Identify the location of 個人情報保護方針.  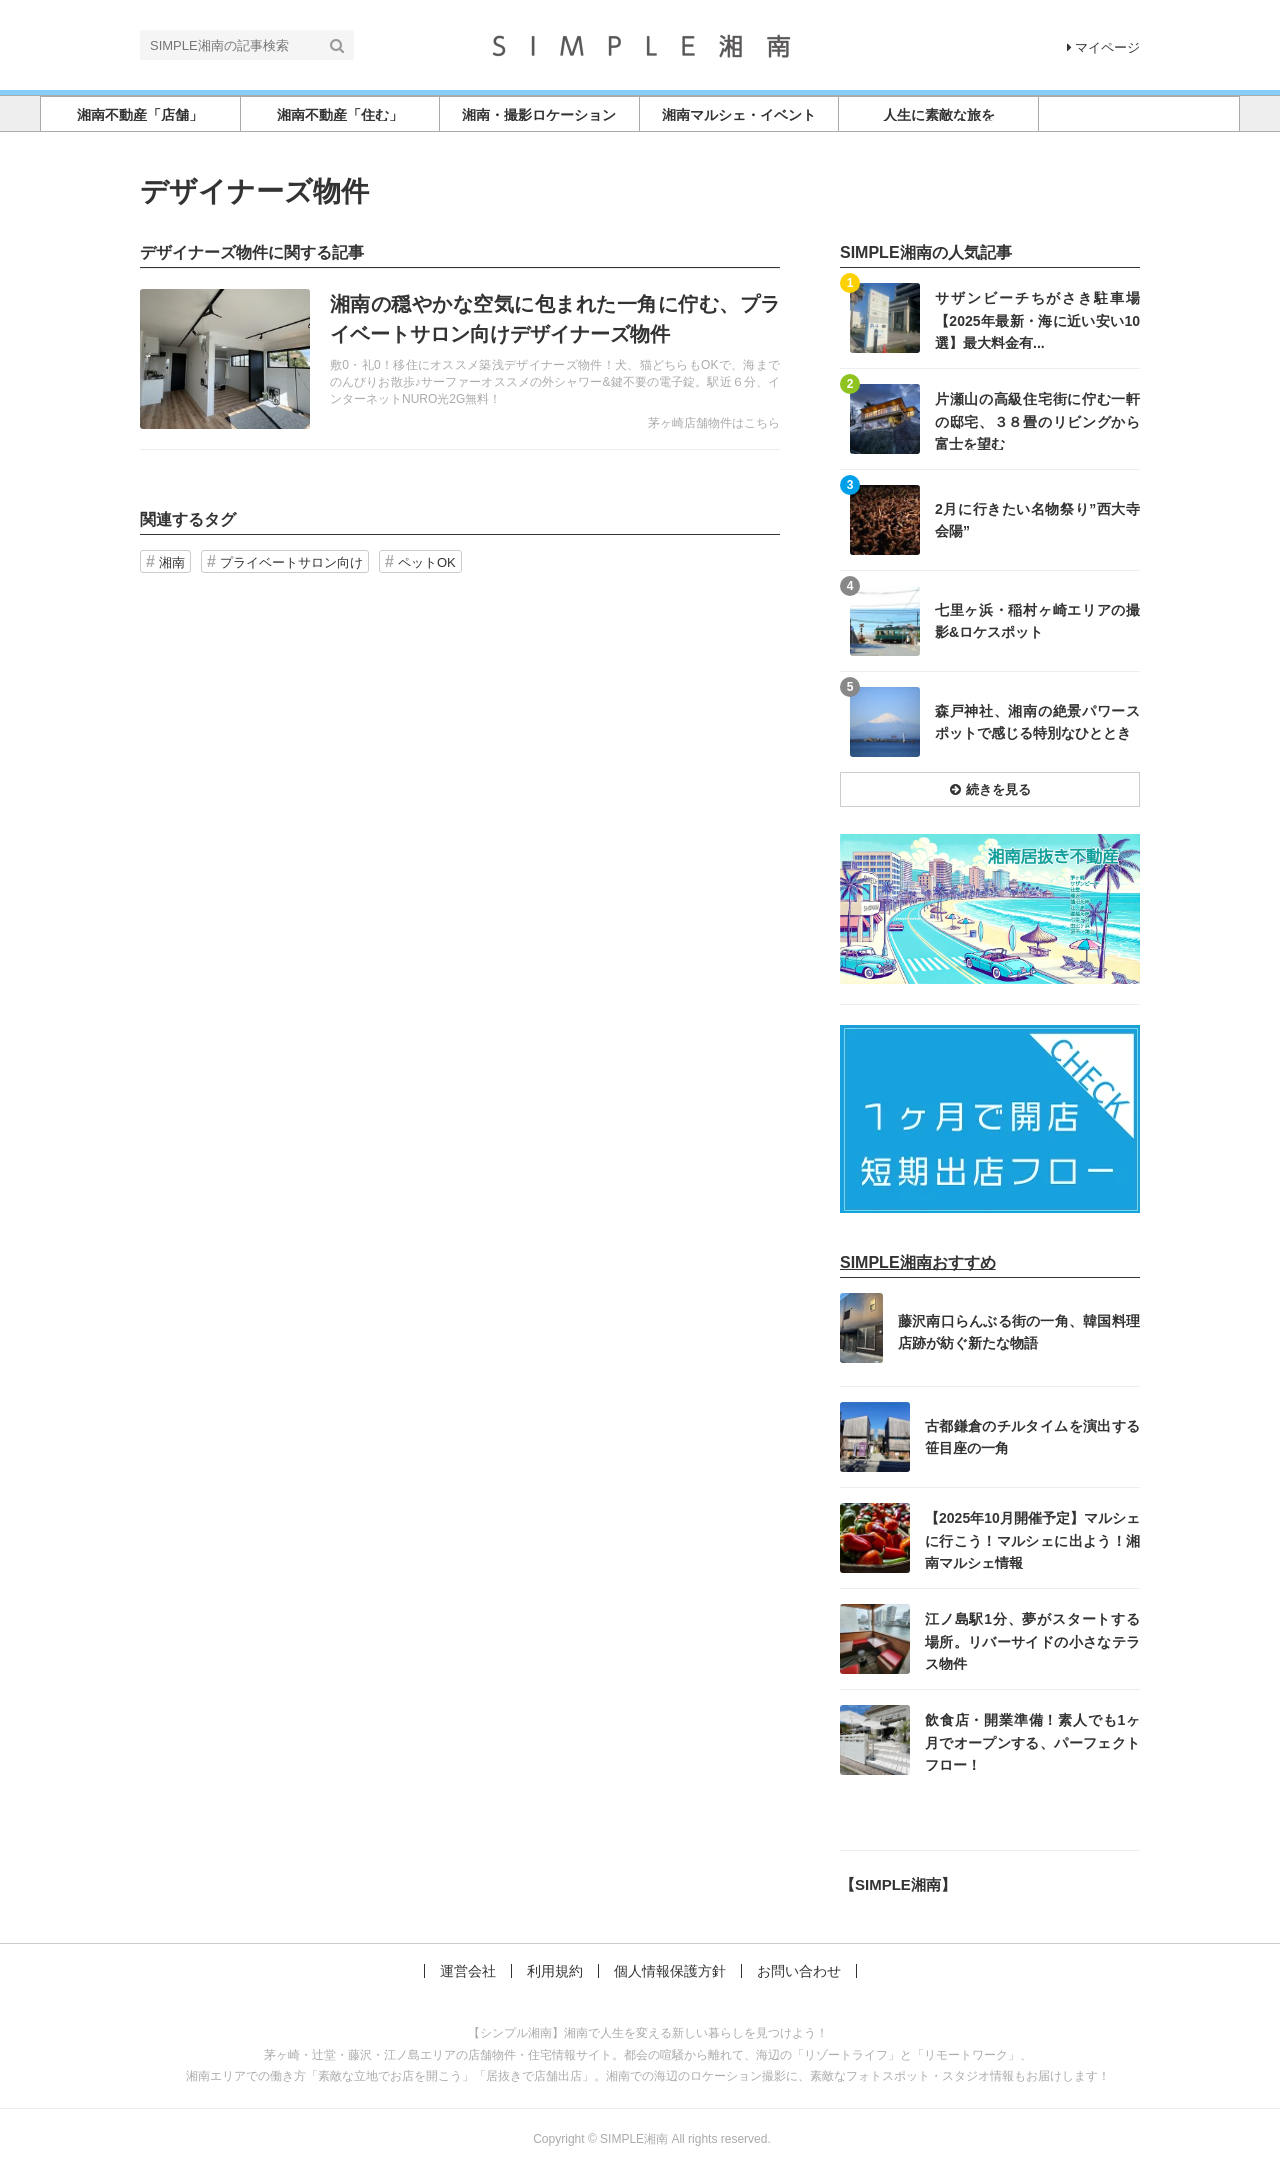
(670, 1971).